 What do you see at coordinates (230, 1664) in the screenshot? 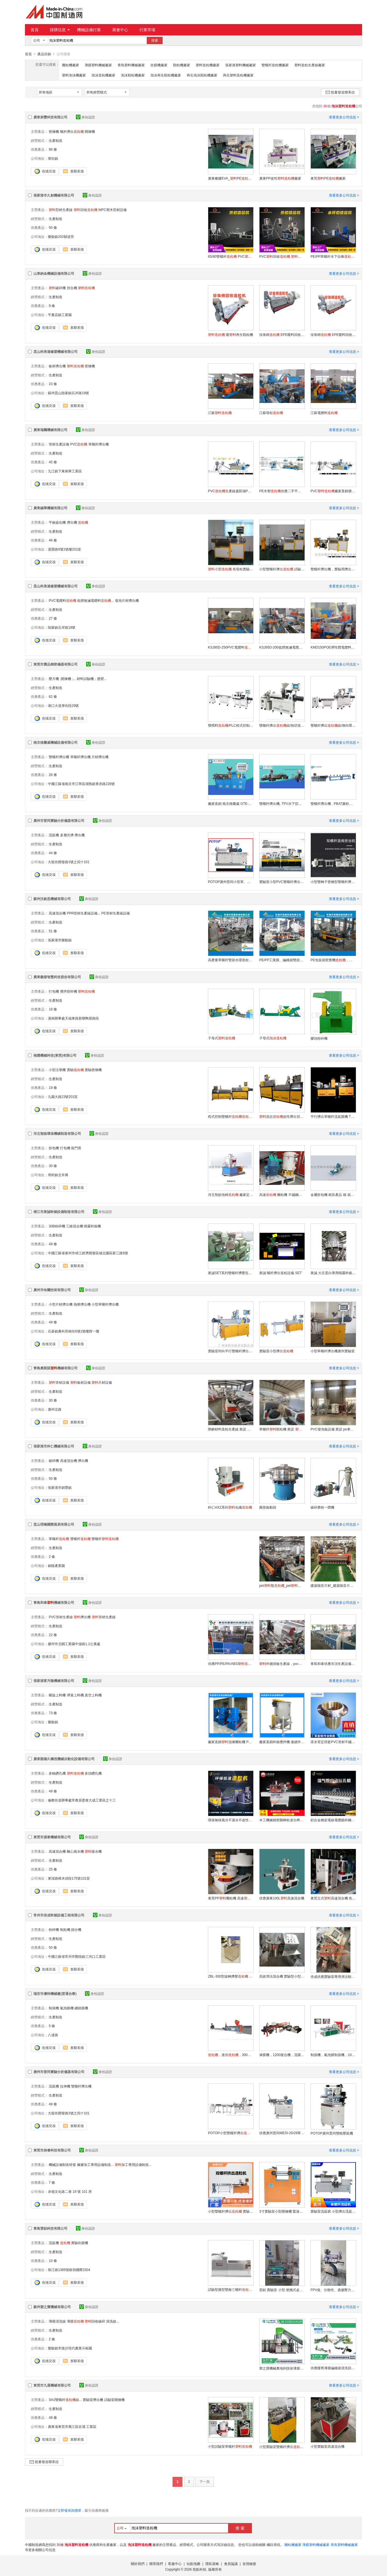
I see `供應PP/PE/PA/ABS，冷切造粒設備，青島和泰深度驗廠` at bounding box center [230, 1664].